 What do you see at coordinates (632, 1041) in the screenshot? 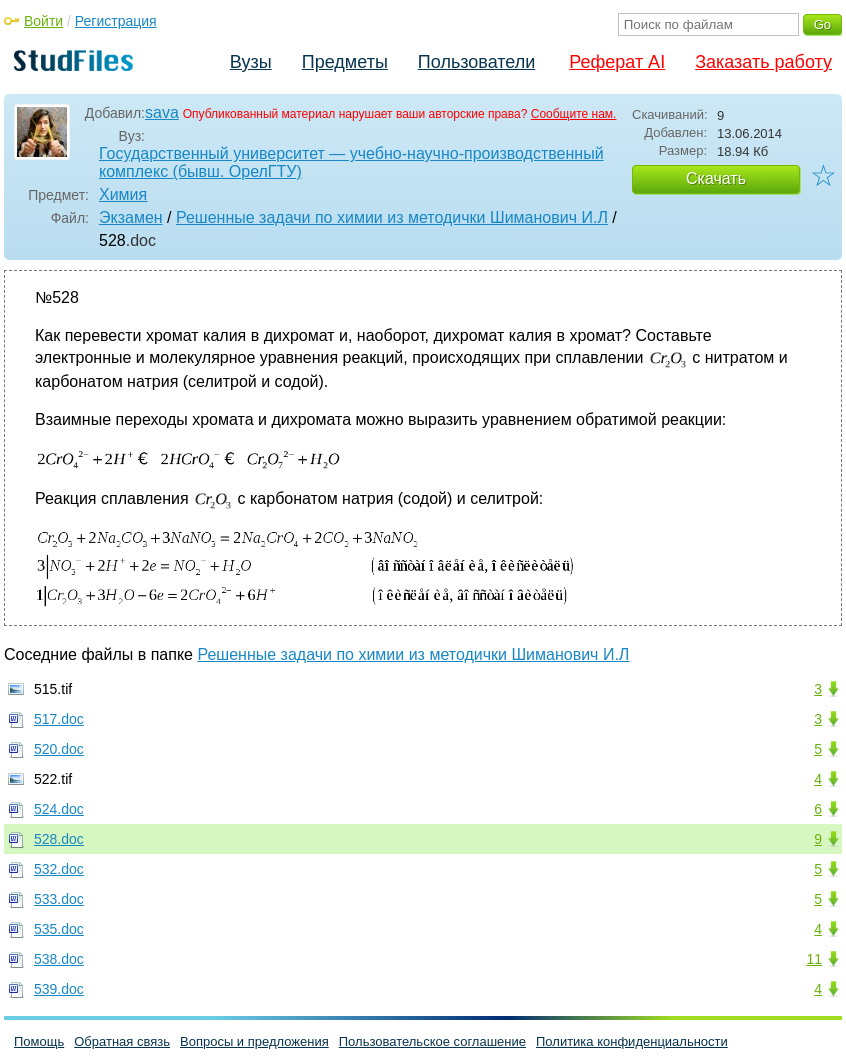
I see `Политика конфиденциальности` at bounding box center [632, 1041].